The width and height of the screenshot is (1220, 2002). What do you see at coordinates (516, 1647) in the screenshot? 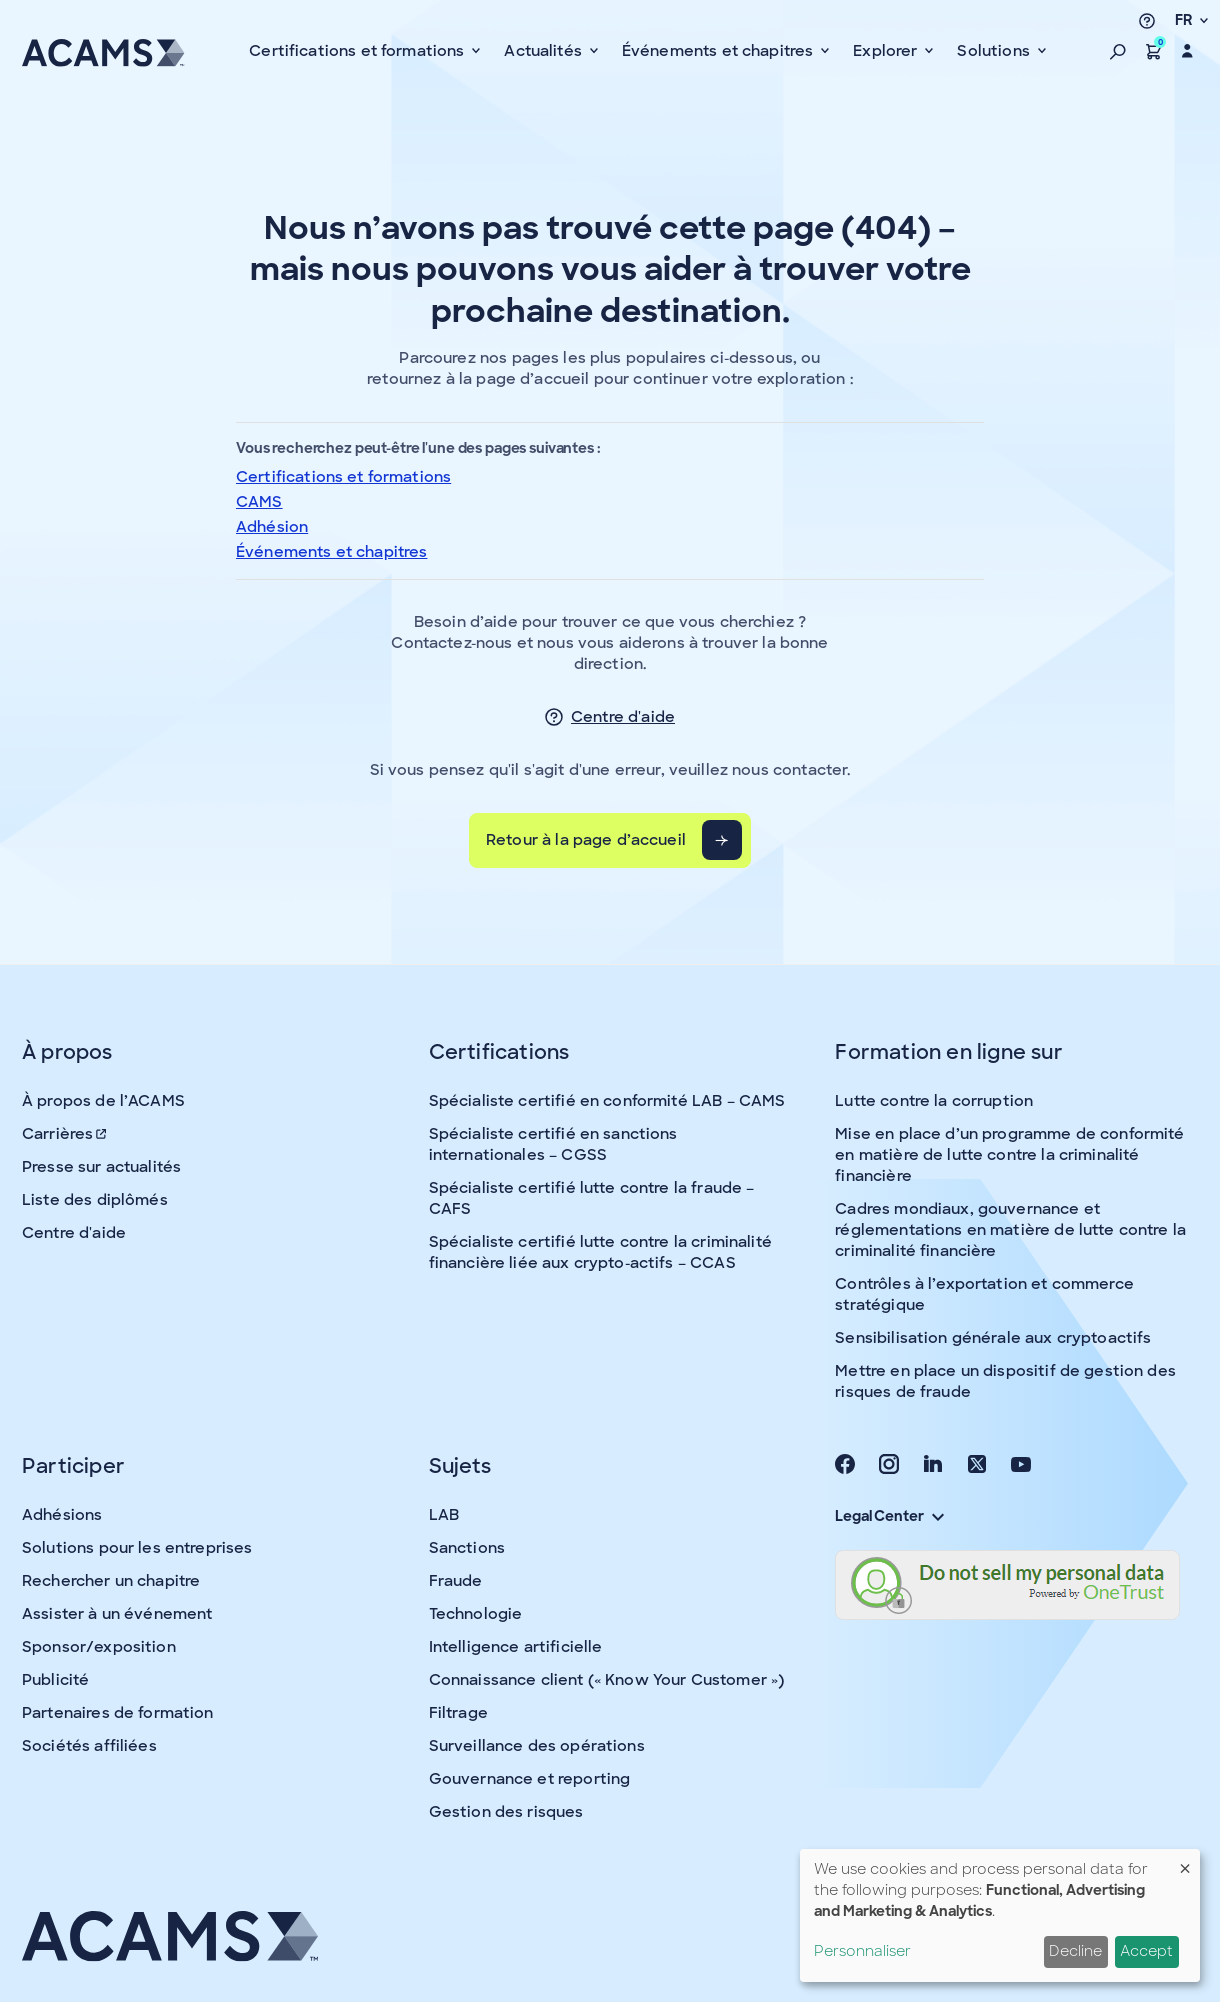
I see `Intelligence artificielle` at bounding box center [516, 1647].